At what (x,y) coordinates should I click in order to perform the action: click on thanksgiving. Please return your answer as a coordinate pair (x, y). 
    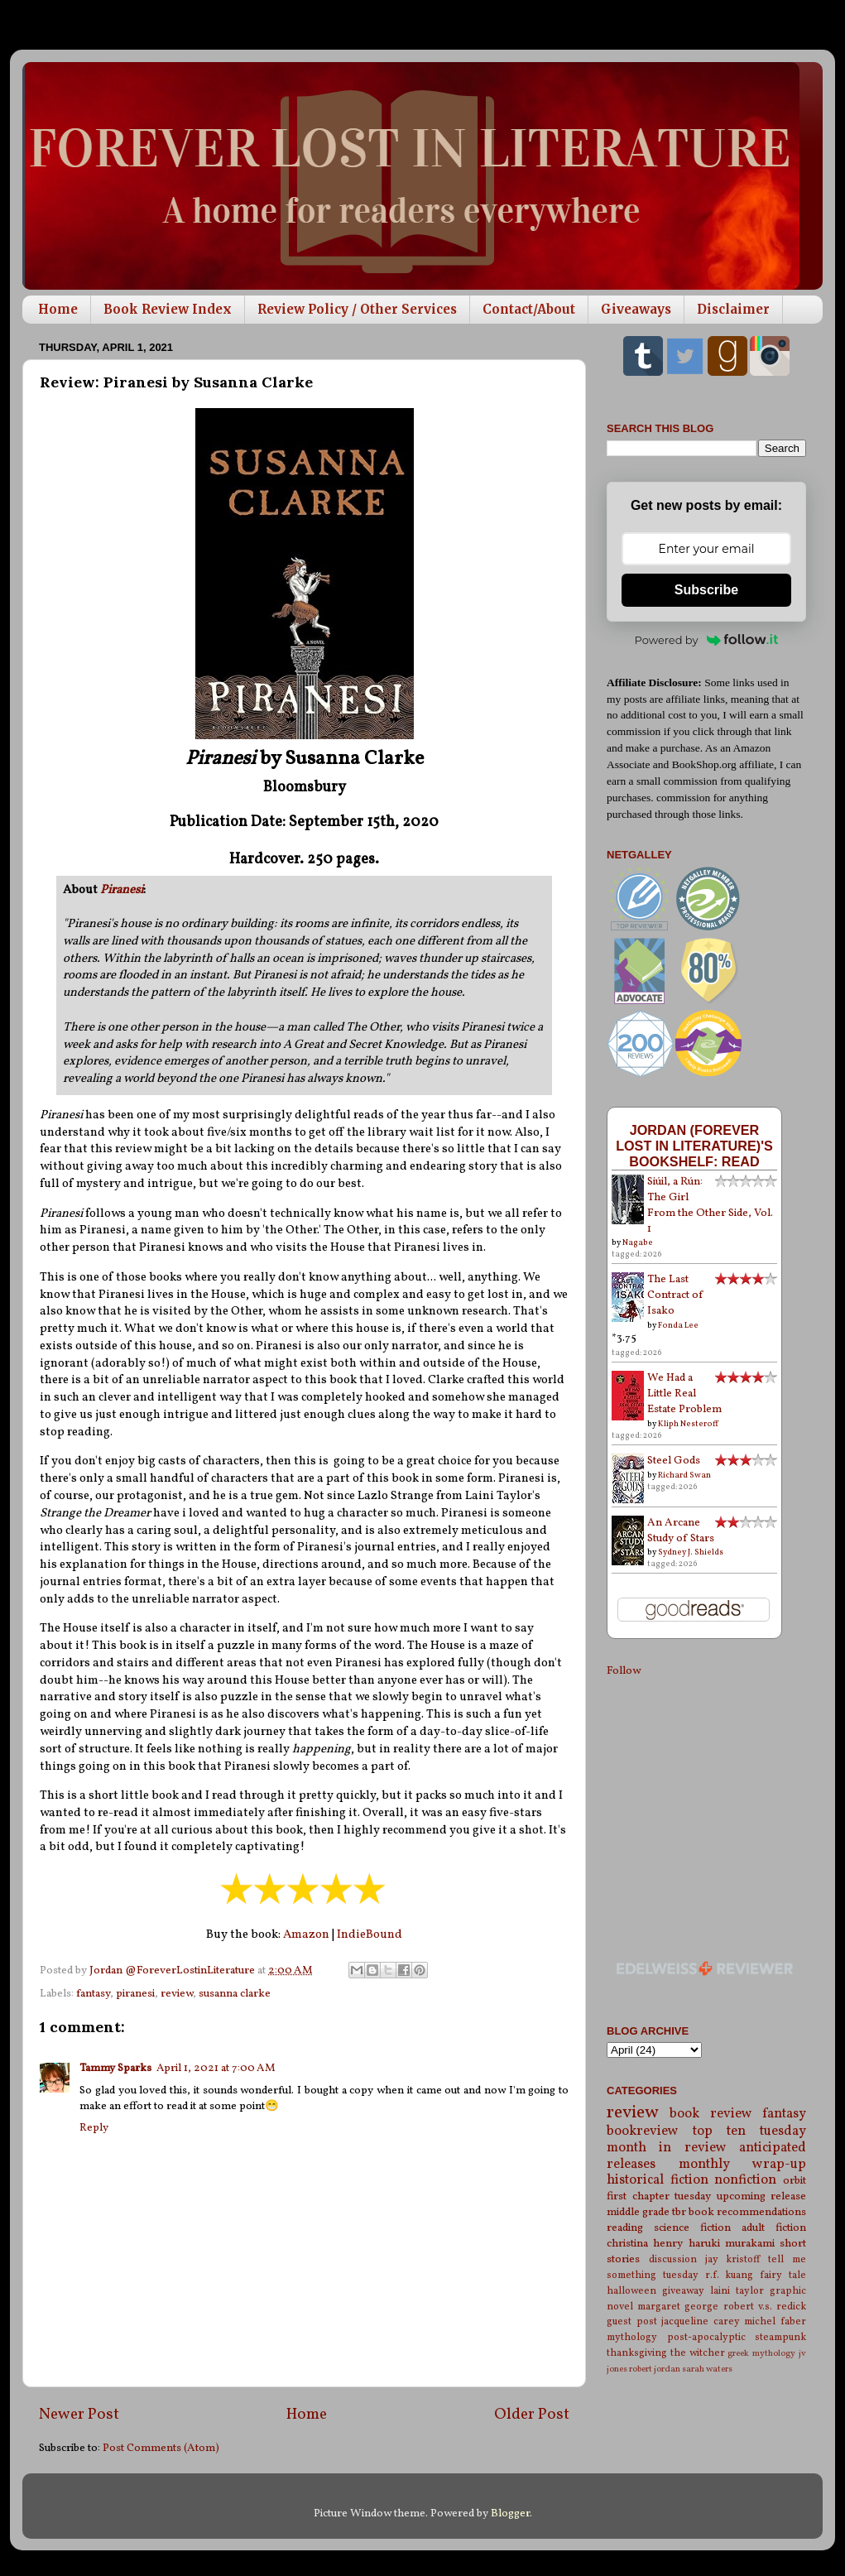
    Looking at the image, I should click on (637, 2353).